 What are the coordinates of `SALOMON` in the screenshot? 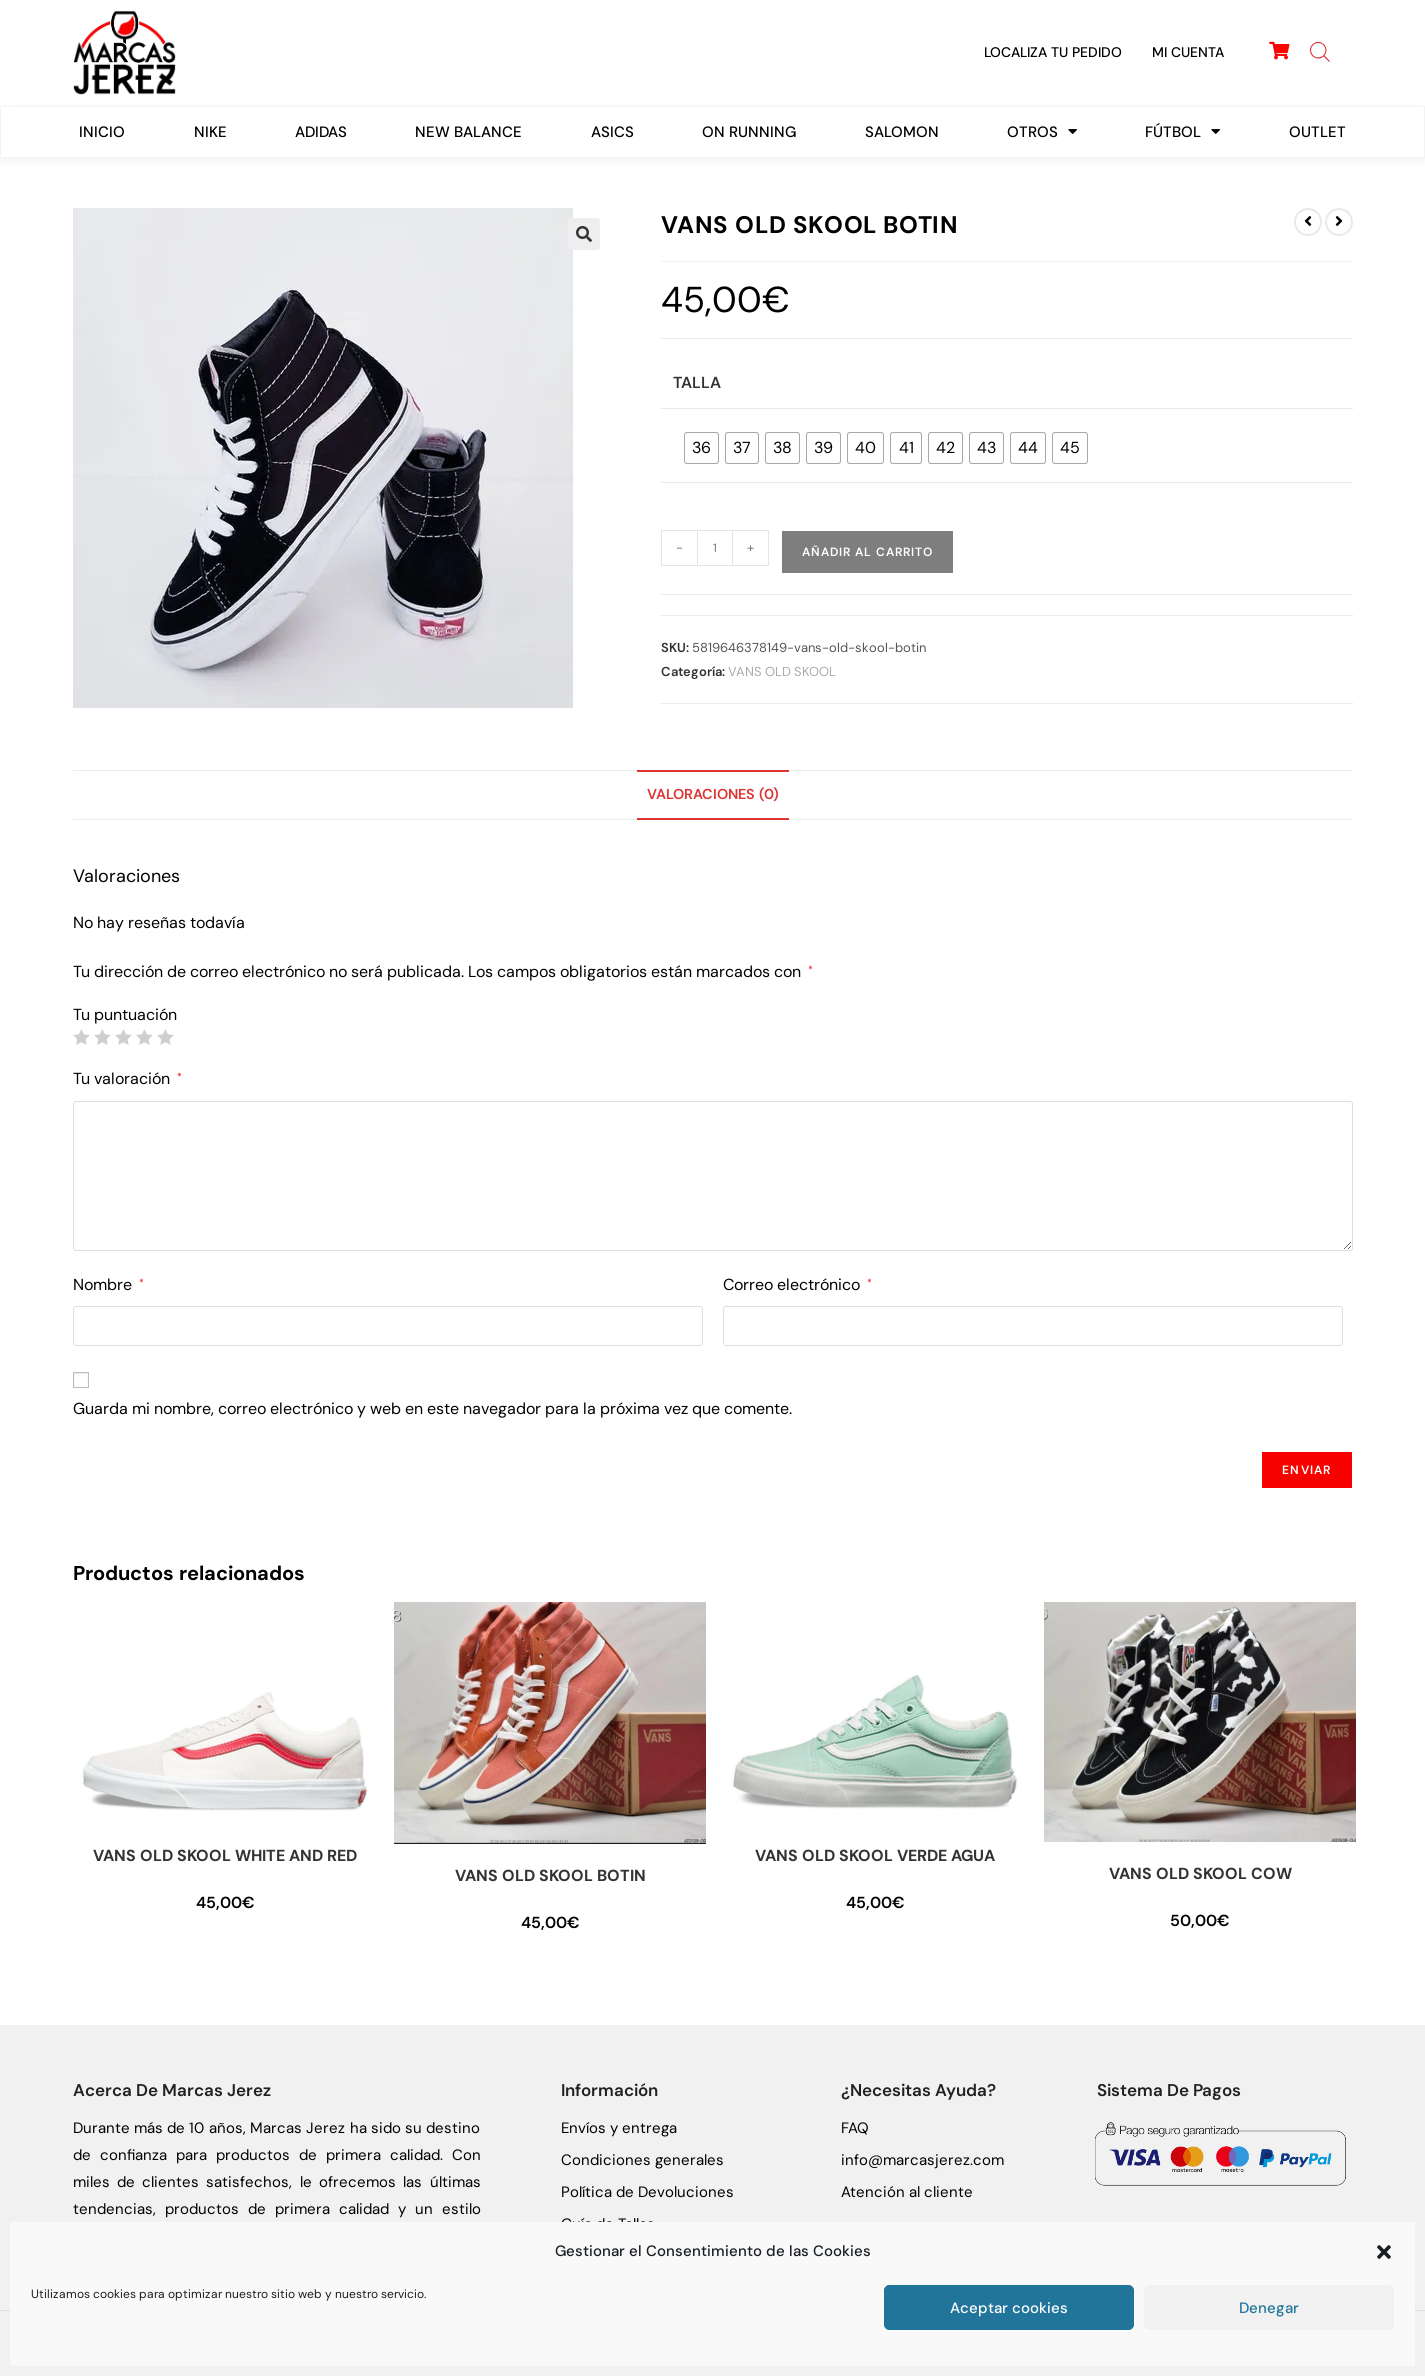 It's located at (902, 132).